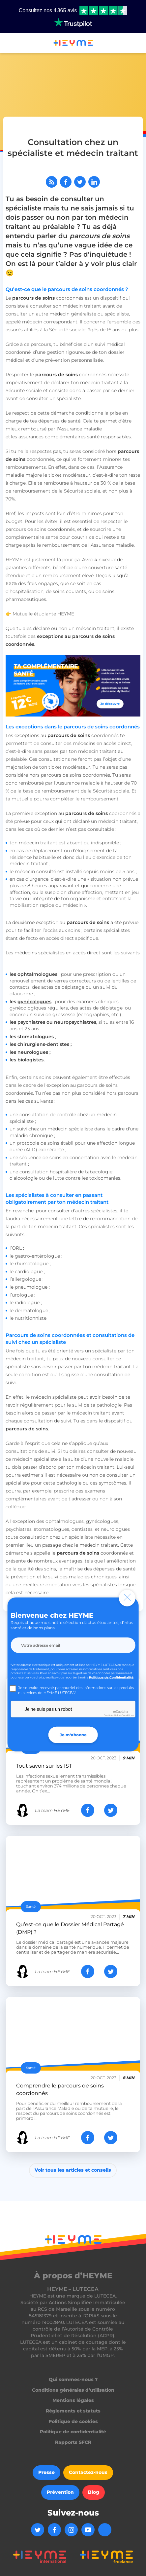 The image size is (146, 2576). What do you see at coordinates (111, 1677) in the screenshot?
I see `Politique de Confidentialité` at bounding box center [111, 1677].